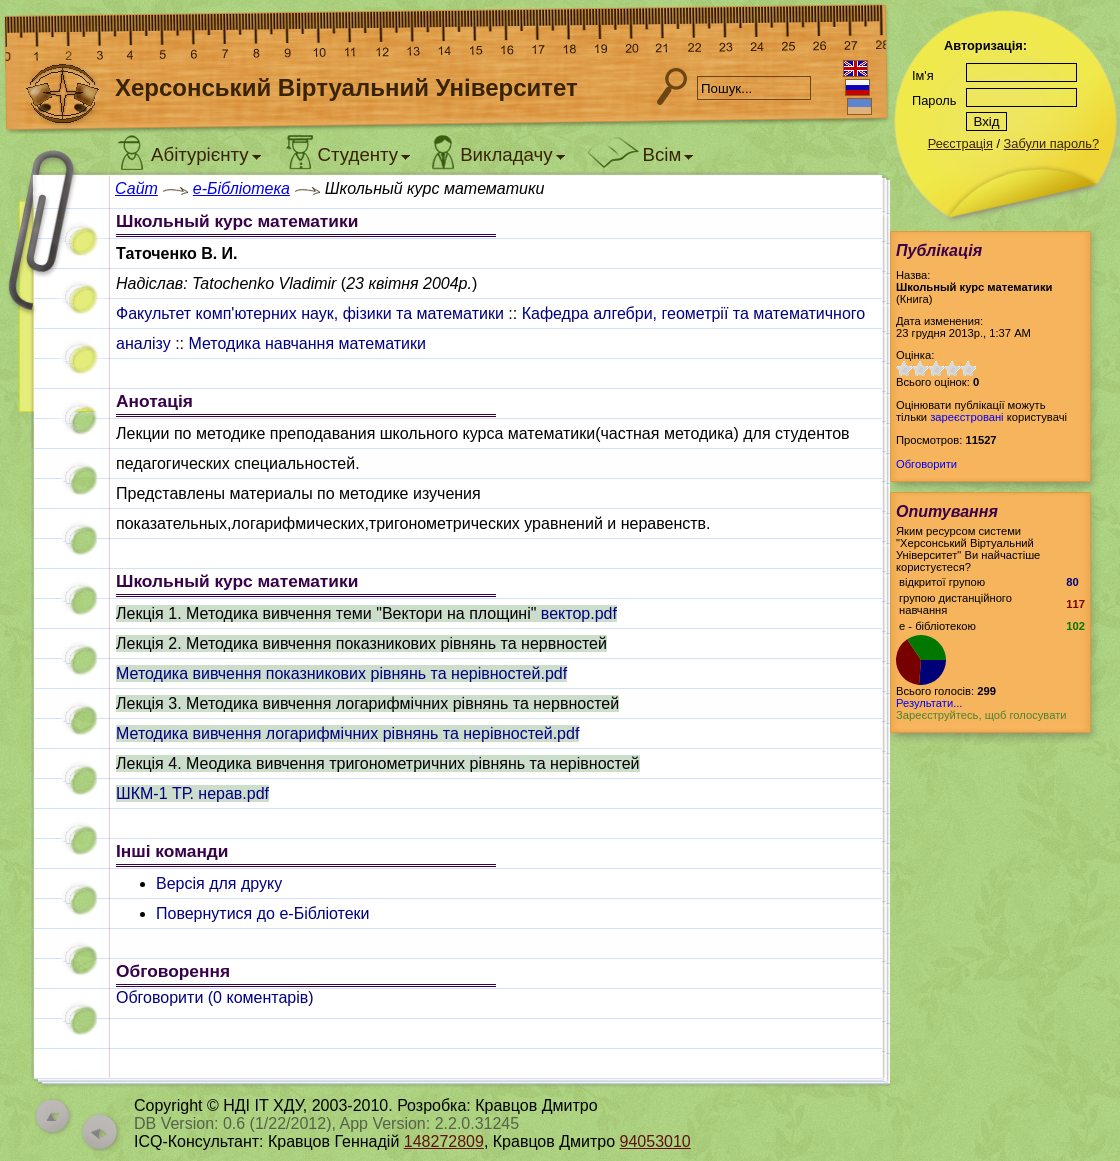  I want to click on Обговорити ( коментарів), so click(215, 997).